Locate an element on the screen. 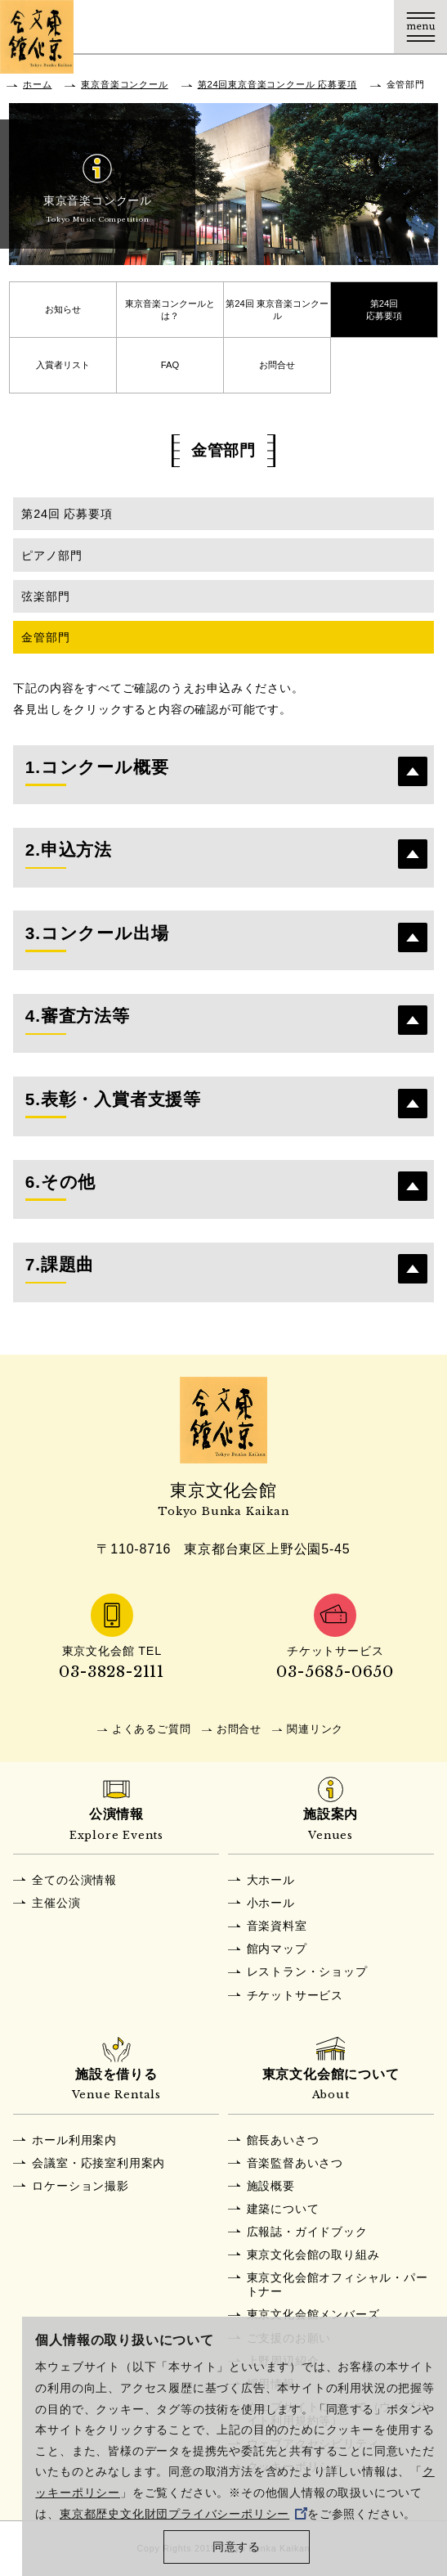  東京音楽コンクール is located at coordinates (124, 84).